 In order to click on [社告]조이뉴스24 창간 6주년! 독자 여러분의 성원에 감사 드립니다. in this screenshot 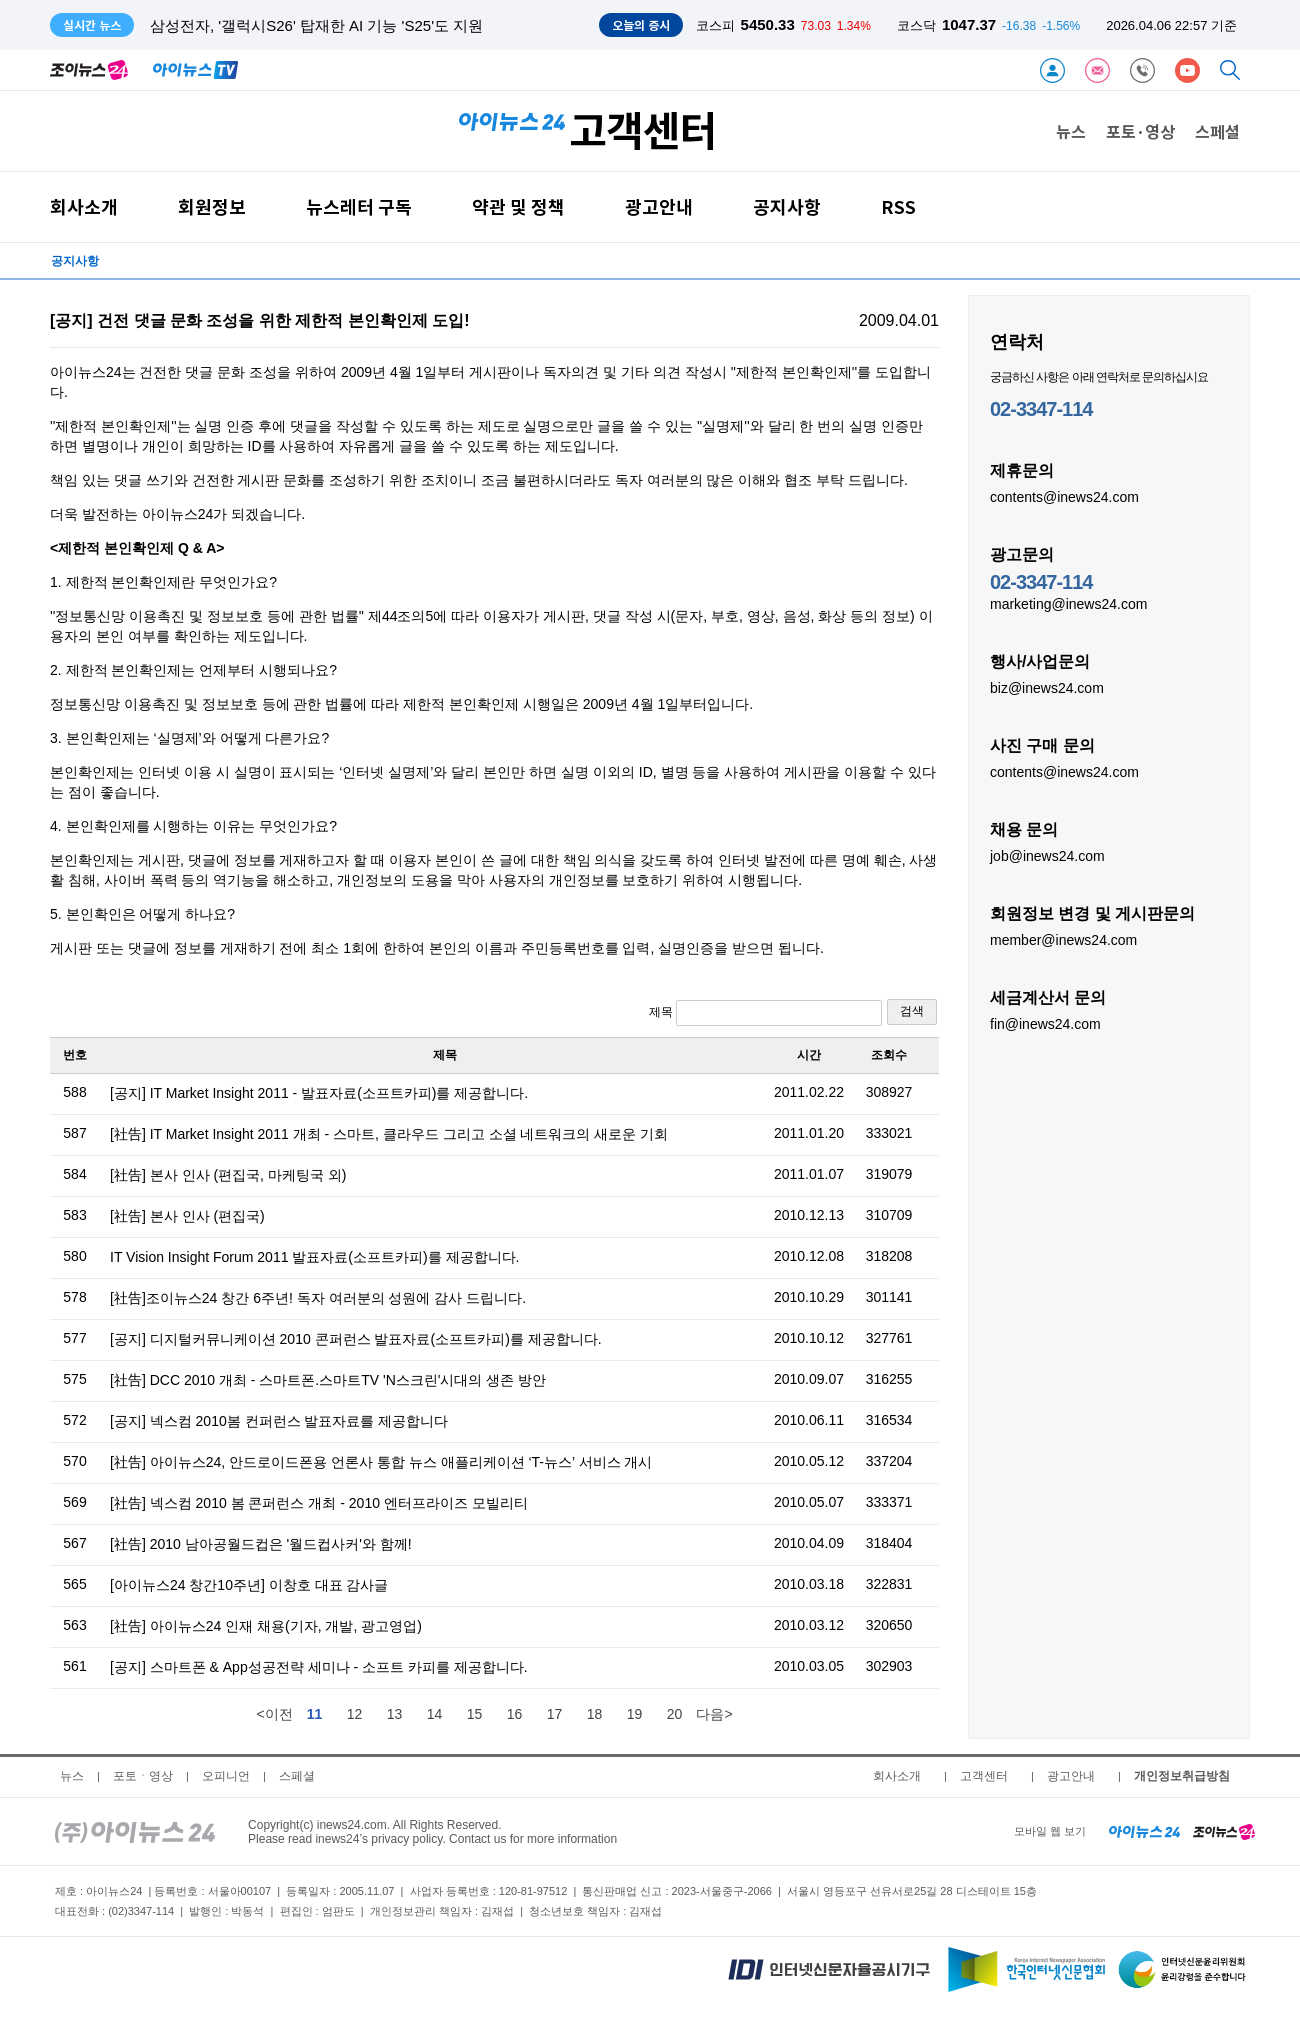, I will do `click(318, 1298)`.